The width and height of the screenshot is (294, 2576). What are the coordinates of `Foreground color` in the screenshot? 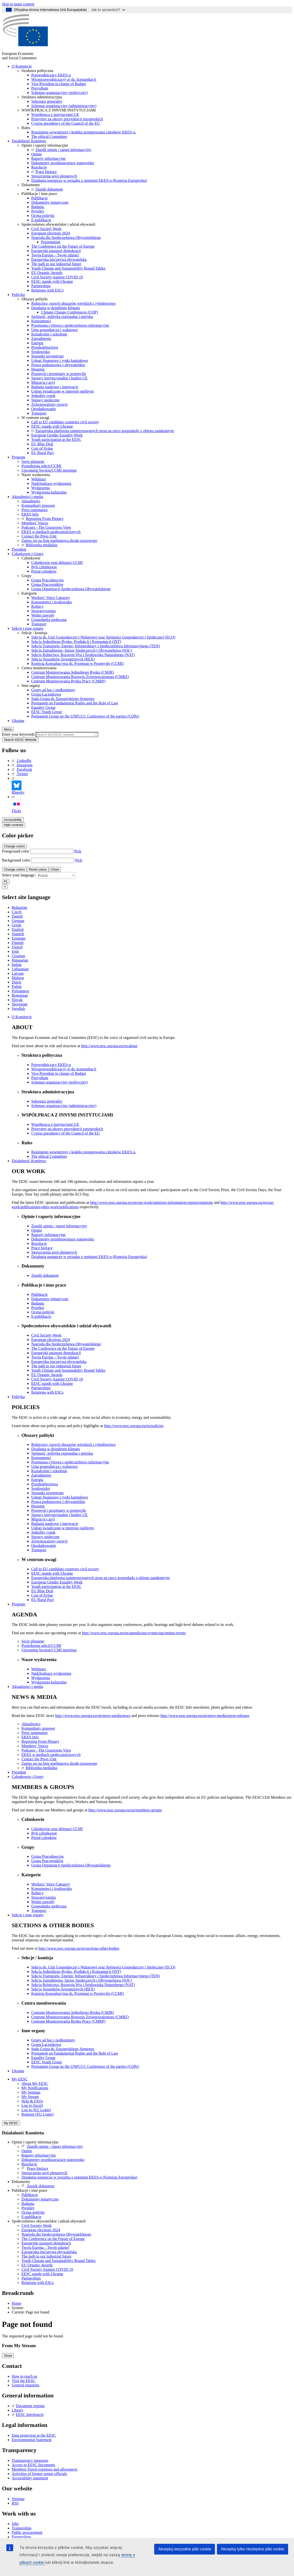 It's located at (15, 850).